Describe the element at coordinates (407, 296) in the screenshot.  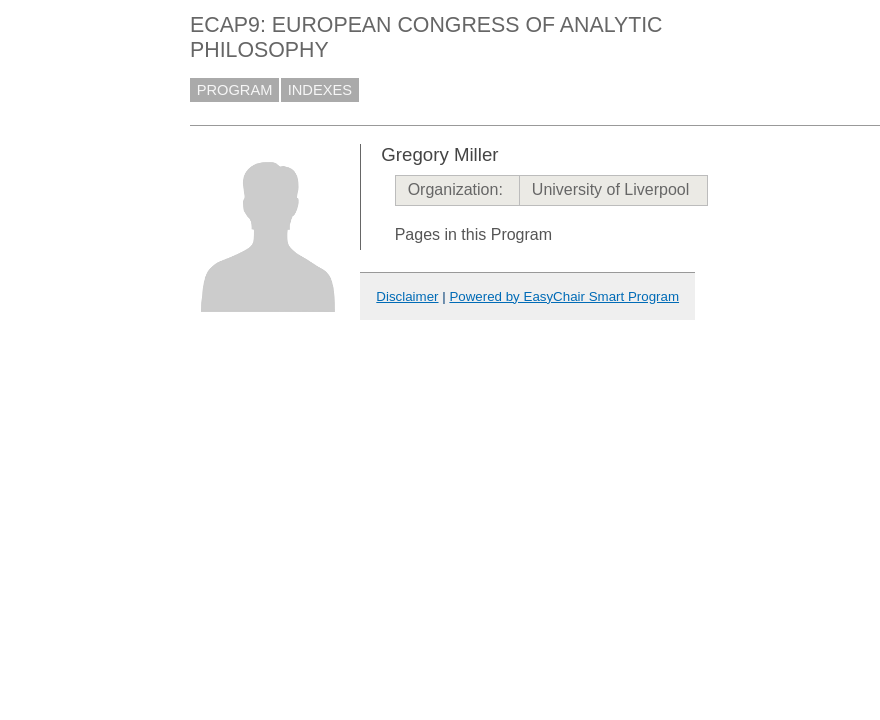
I see `Disclaimer` at that location.